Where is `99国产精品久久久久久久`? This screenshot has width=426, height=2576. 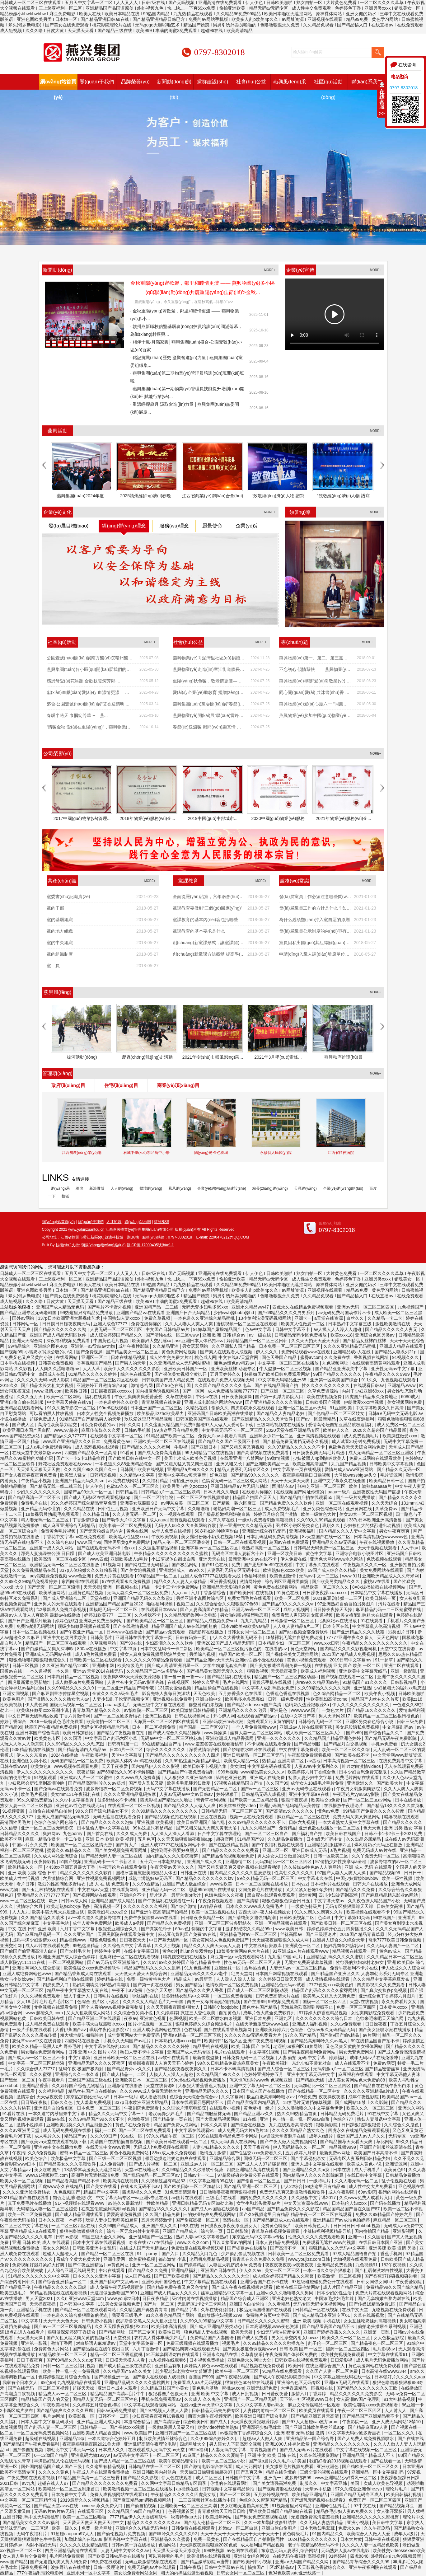
99国产精品久久久久久久 is located at coordinates (338, 1374).